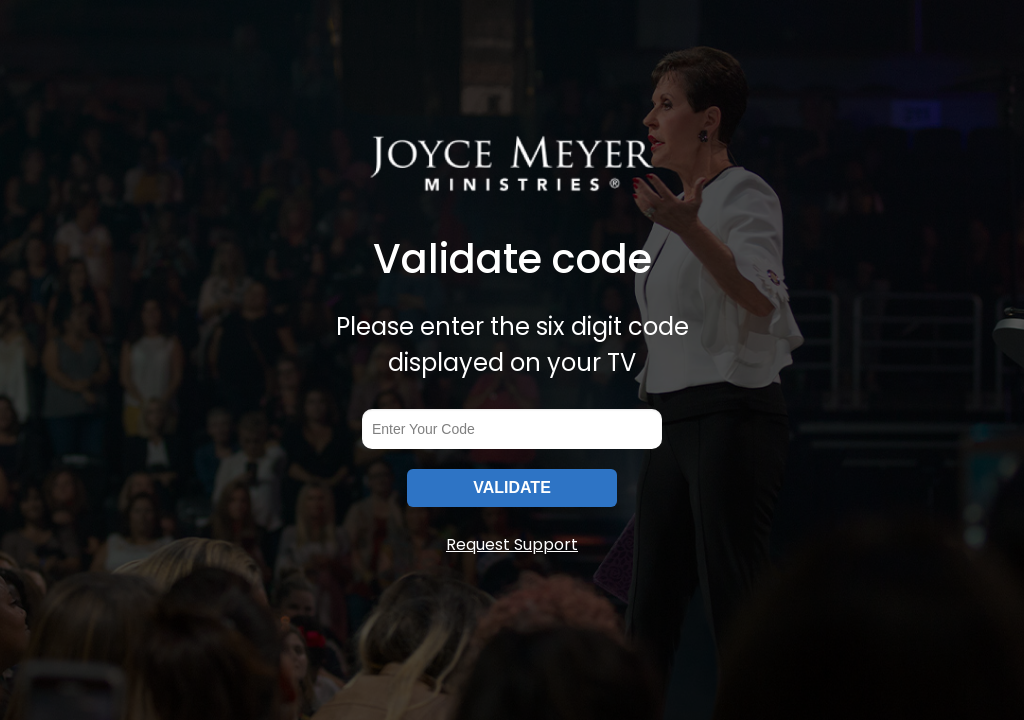  What do you see at coordinates (512, 544) in the screenshot?
I see `Request Support` at bounding box center [512, 544].